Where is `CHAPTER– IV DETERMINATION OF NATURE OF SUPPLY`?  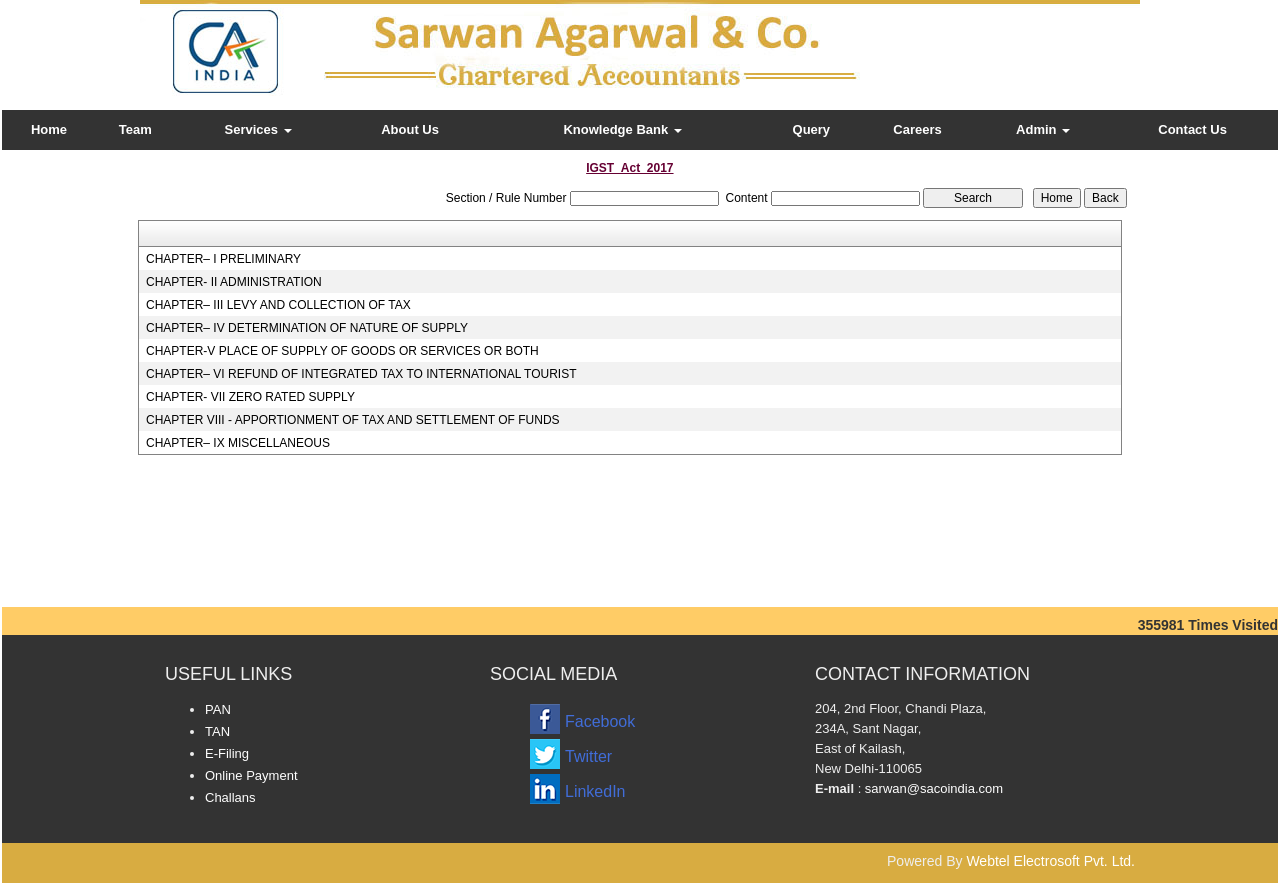 CHAPTER– IV DETERMINATION OF NATURE OF SUPPLY is located at coordinates (307, 328).